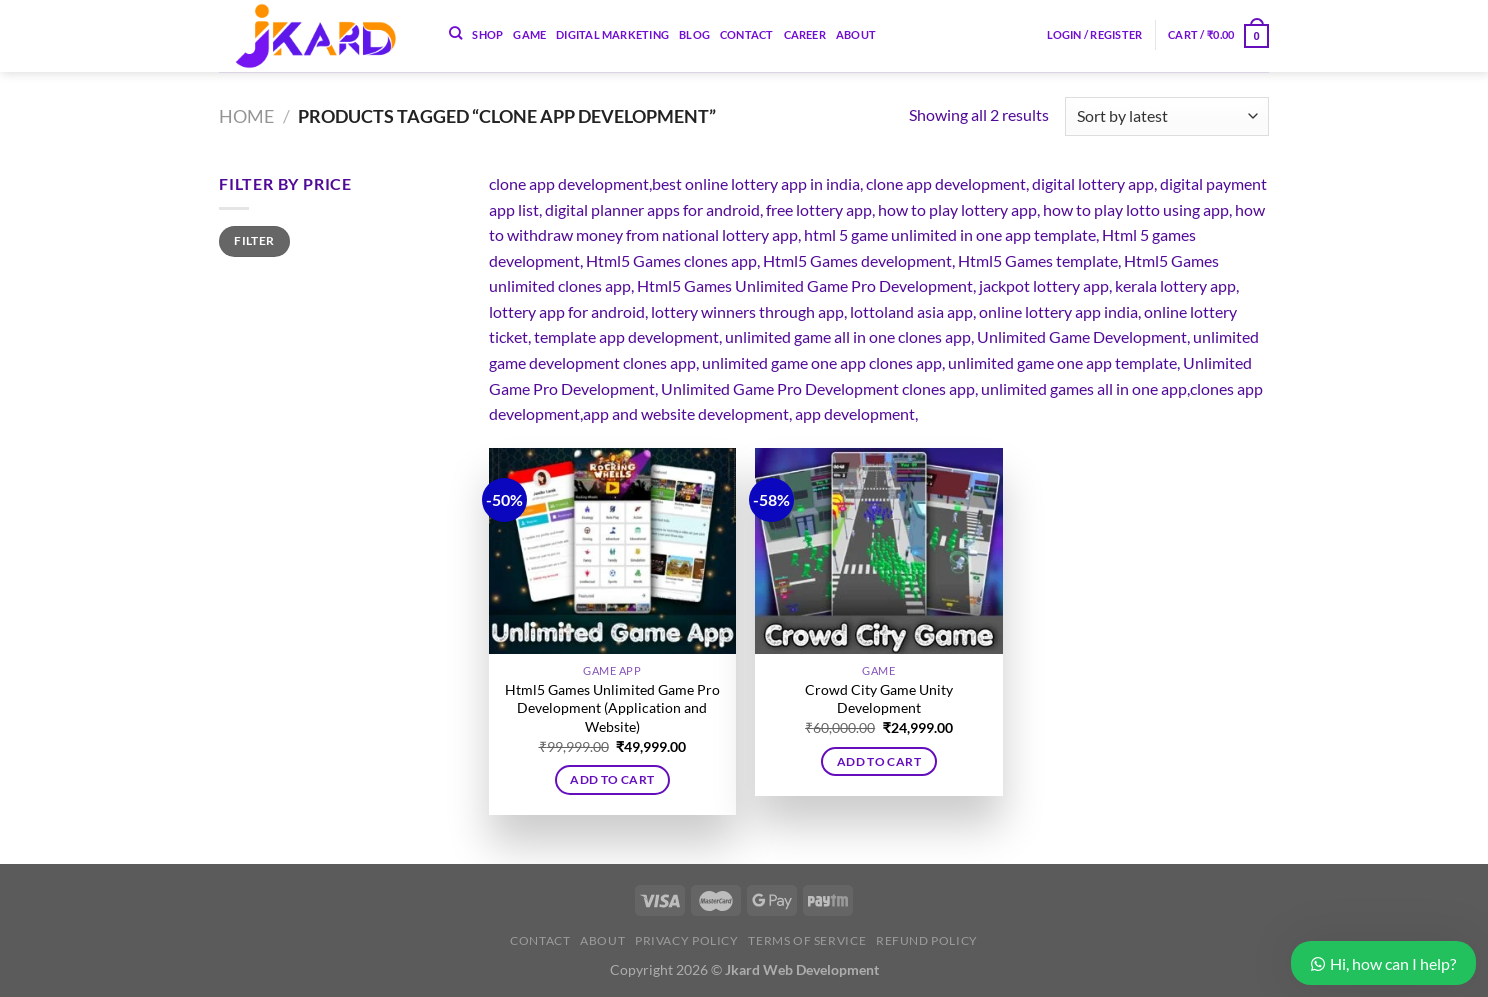 The width and height of the screenshot is (1488, 997). What do you see at coordinates (1167, 116) in the screenshot?
I see `[Shop order]` at bounding box center [1167, 116].